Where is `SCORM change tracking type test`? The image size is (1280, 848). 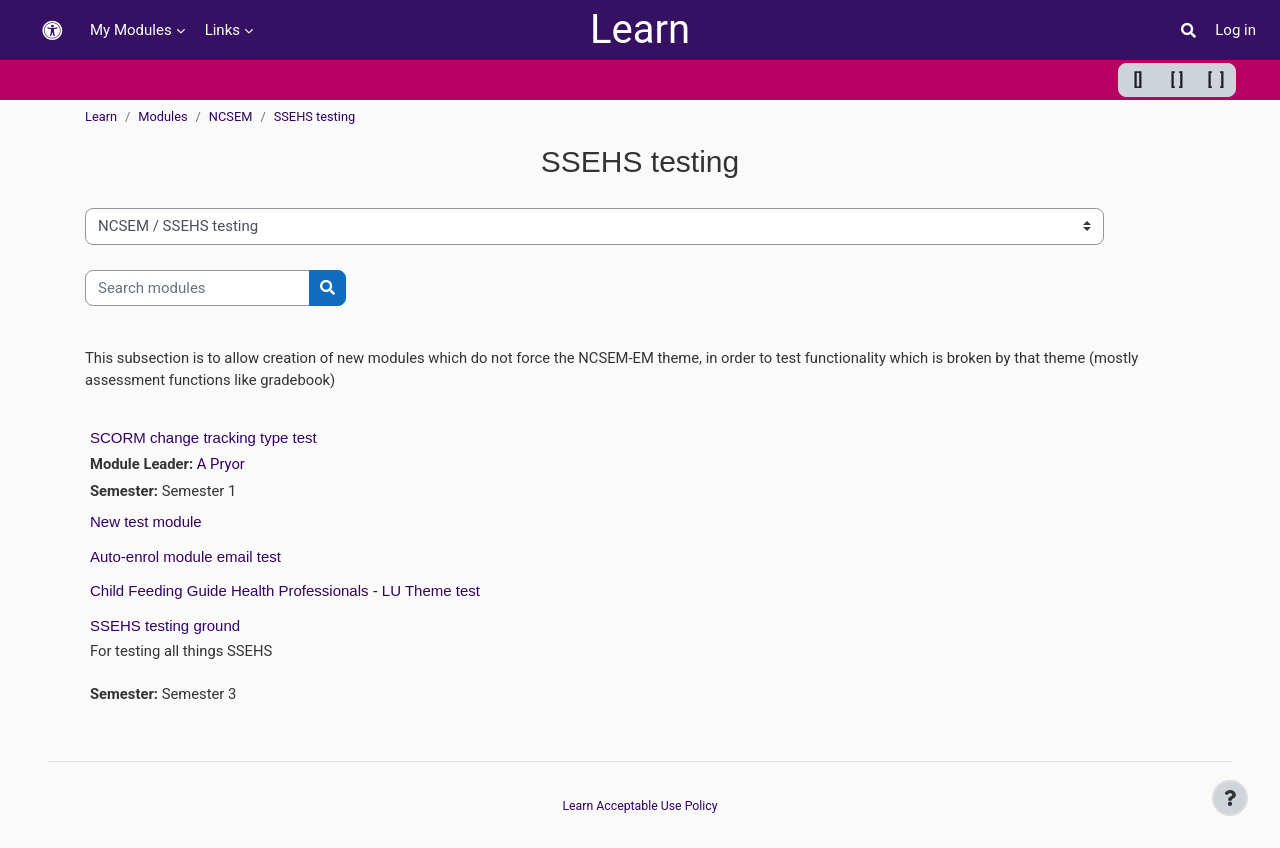
SCORM change tracking type test is located at coordinates (203, 438).